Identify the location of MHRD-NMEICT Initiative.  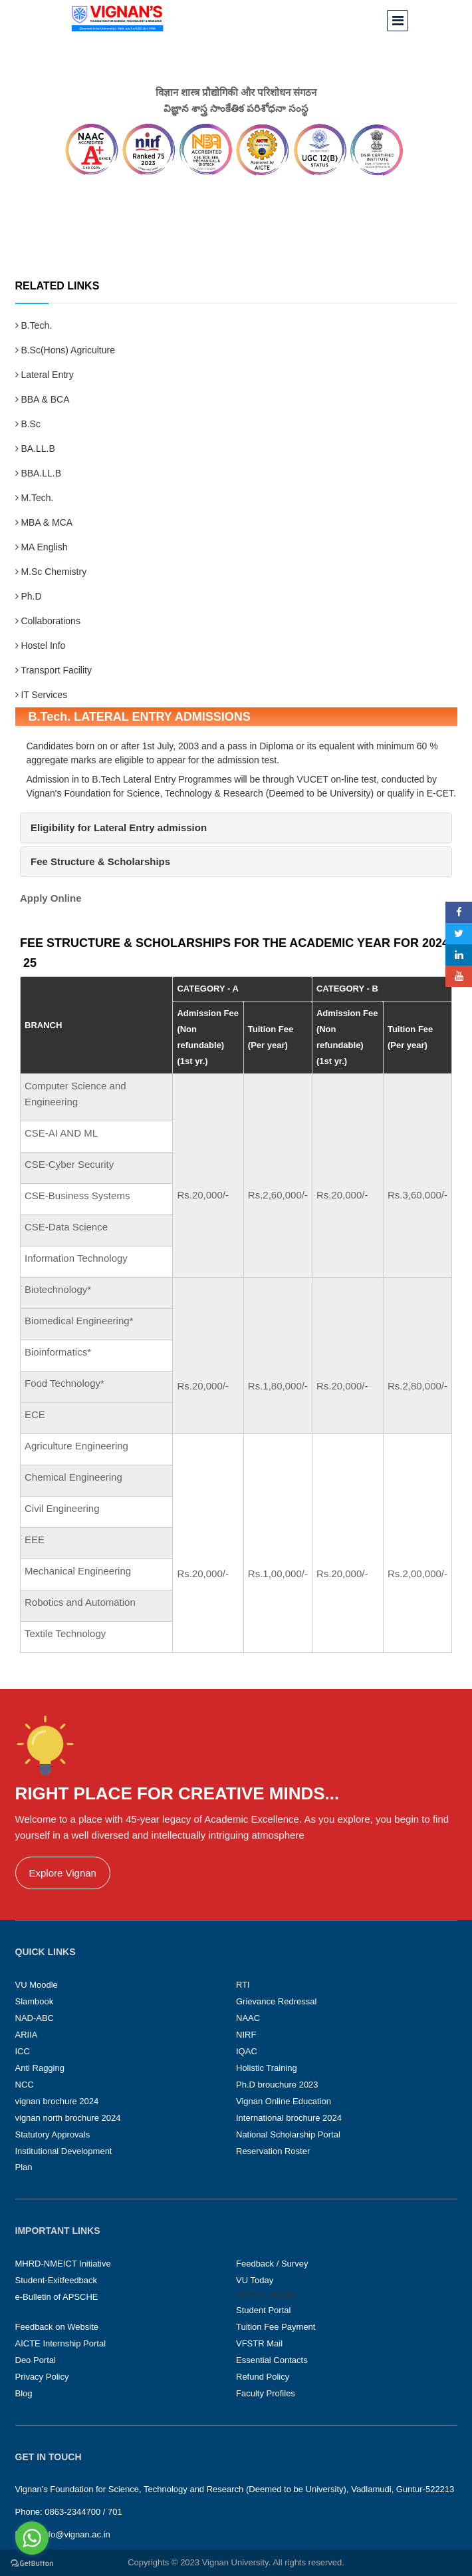
(63, 2264).